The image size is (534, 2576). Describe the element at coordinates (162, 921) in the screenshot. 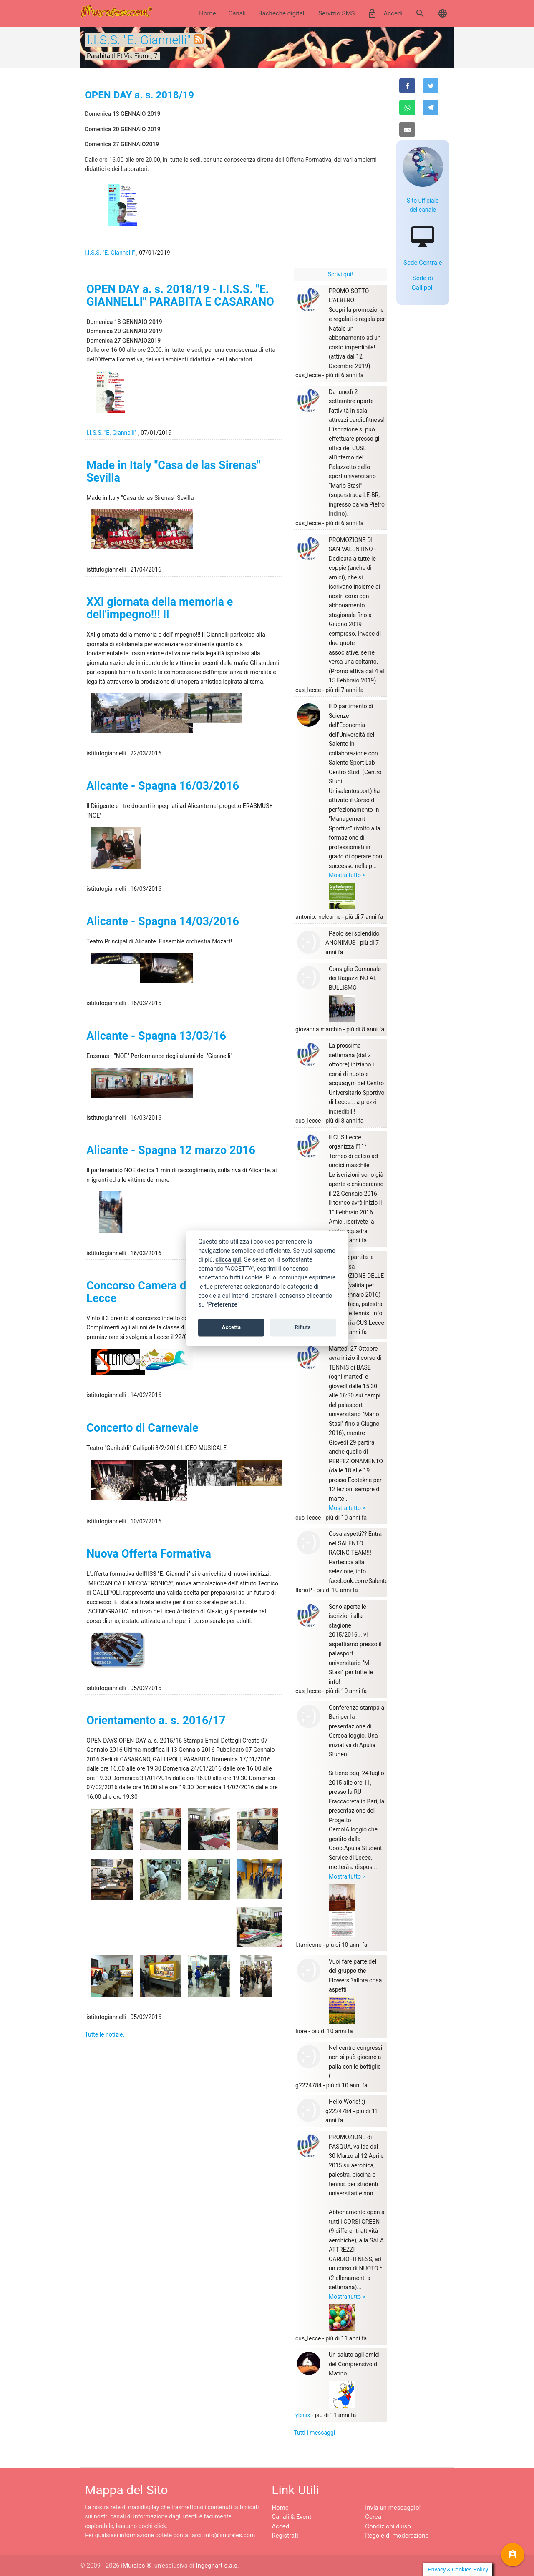

I see `Alicante - Spagna 14/03/2016` at that location.